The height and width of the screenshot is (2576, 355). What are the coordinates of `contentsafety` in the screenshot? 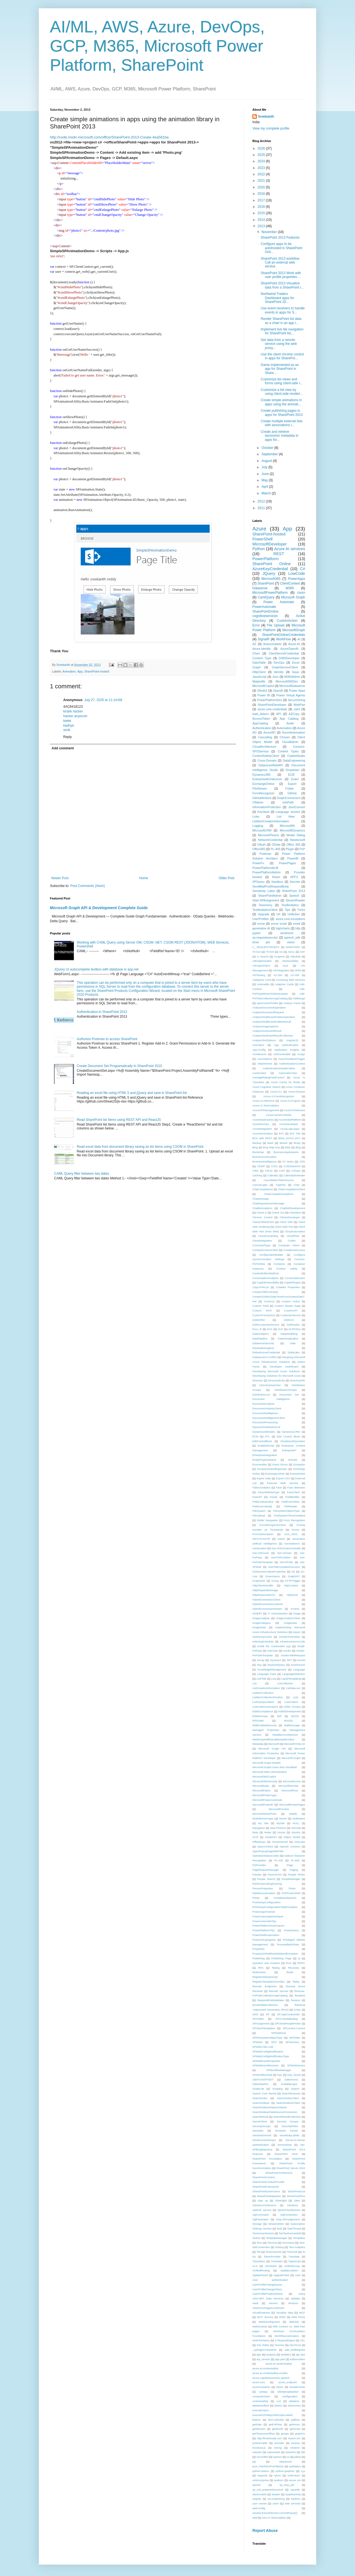 It's located at (260, 2401).